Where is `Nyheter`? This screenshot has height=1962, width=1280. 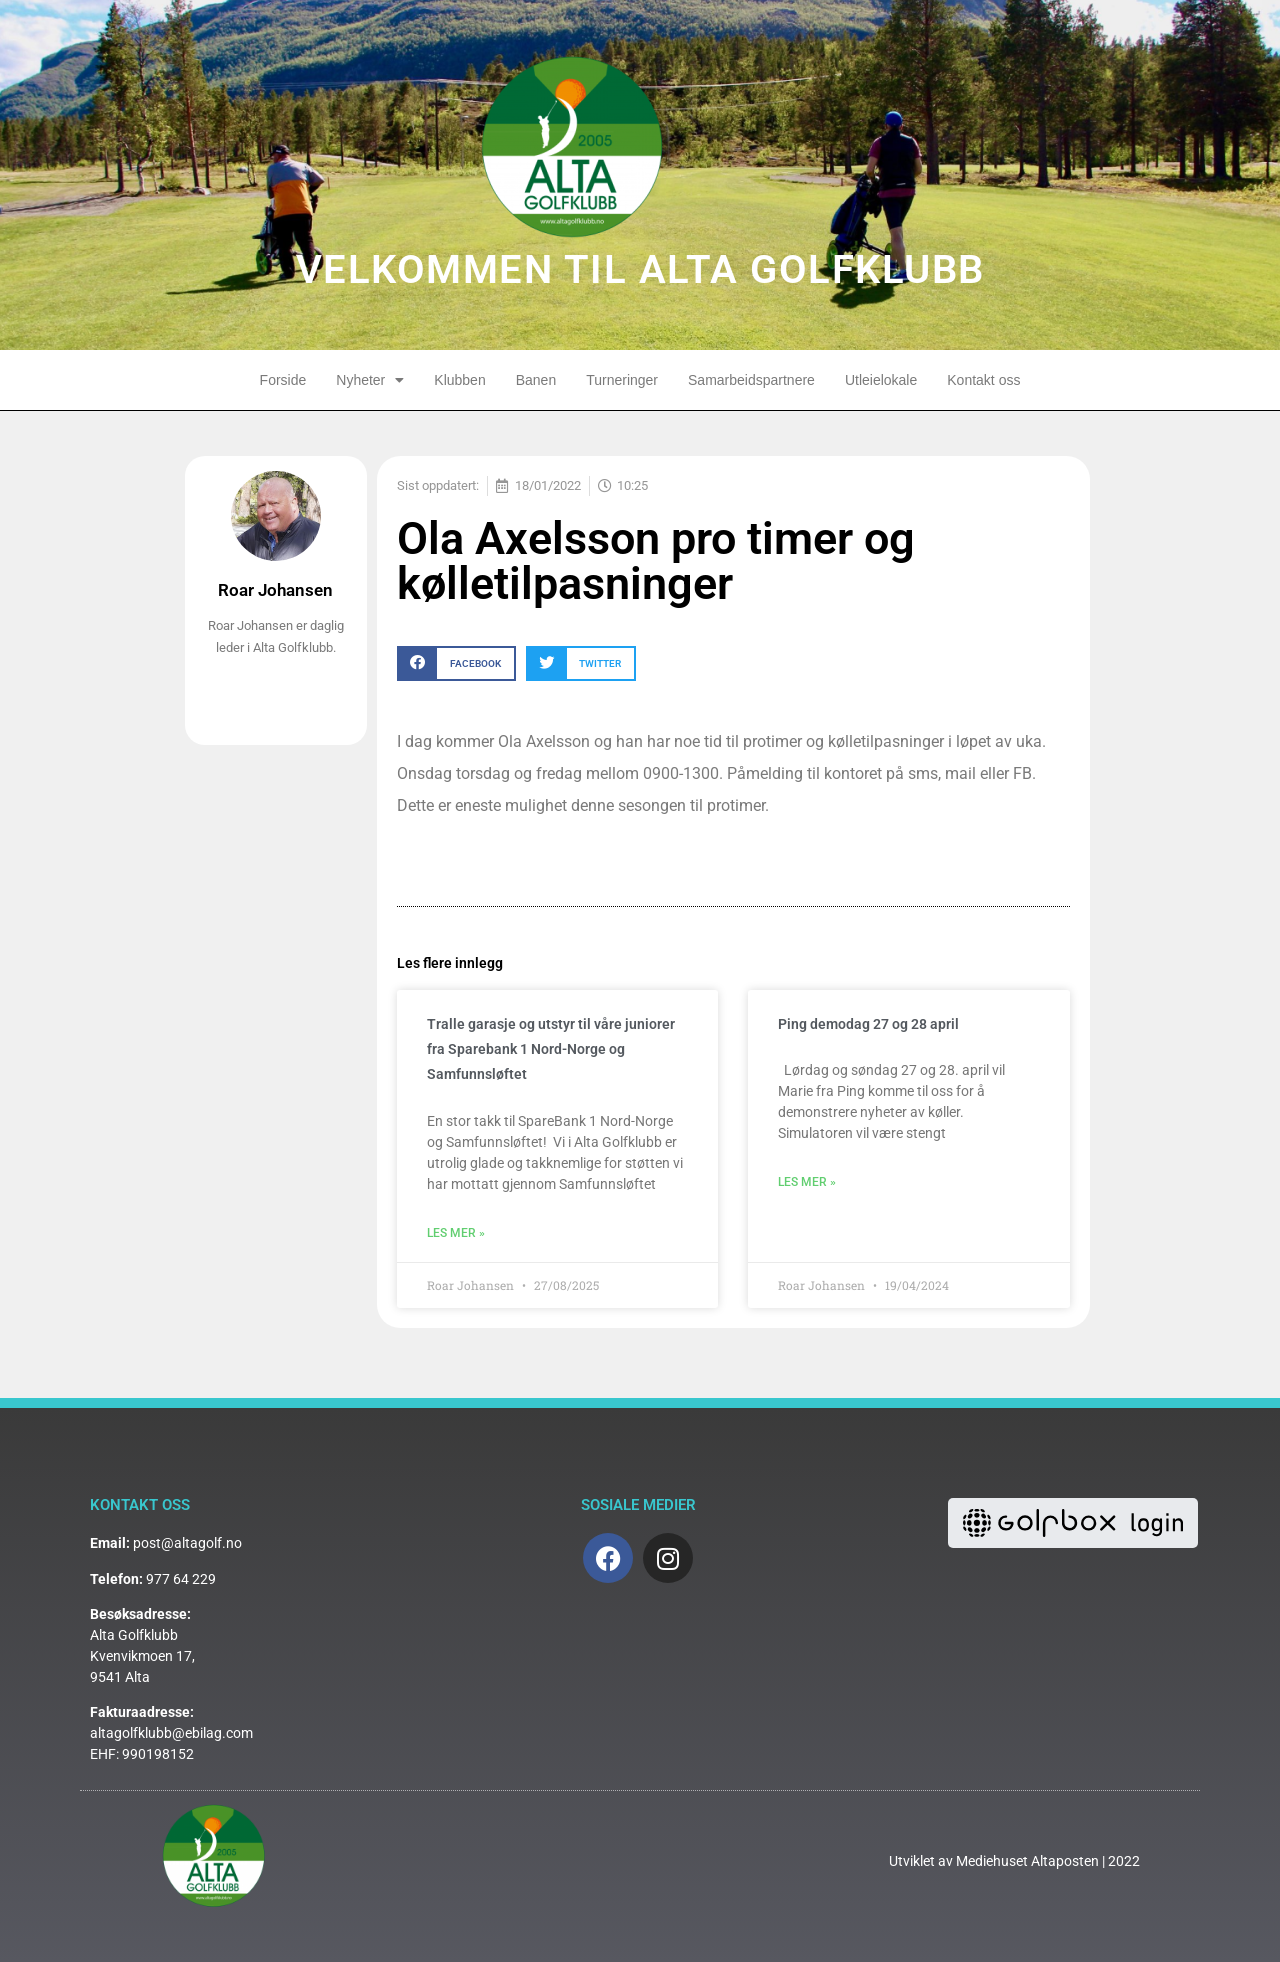
Nyheter is located at coordinates (370, 380).